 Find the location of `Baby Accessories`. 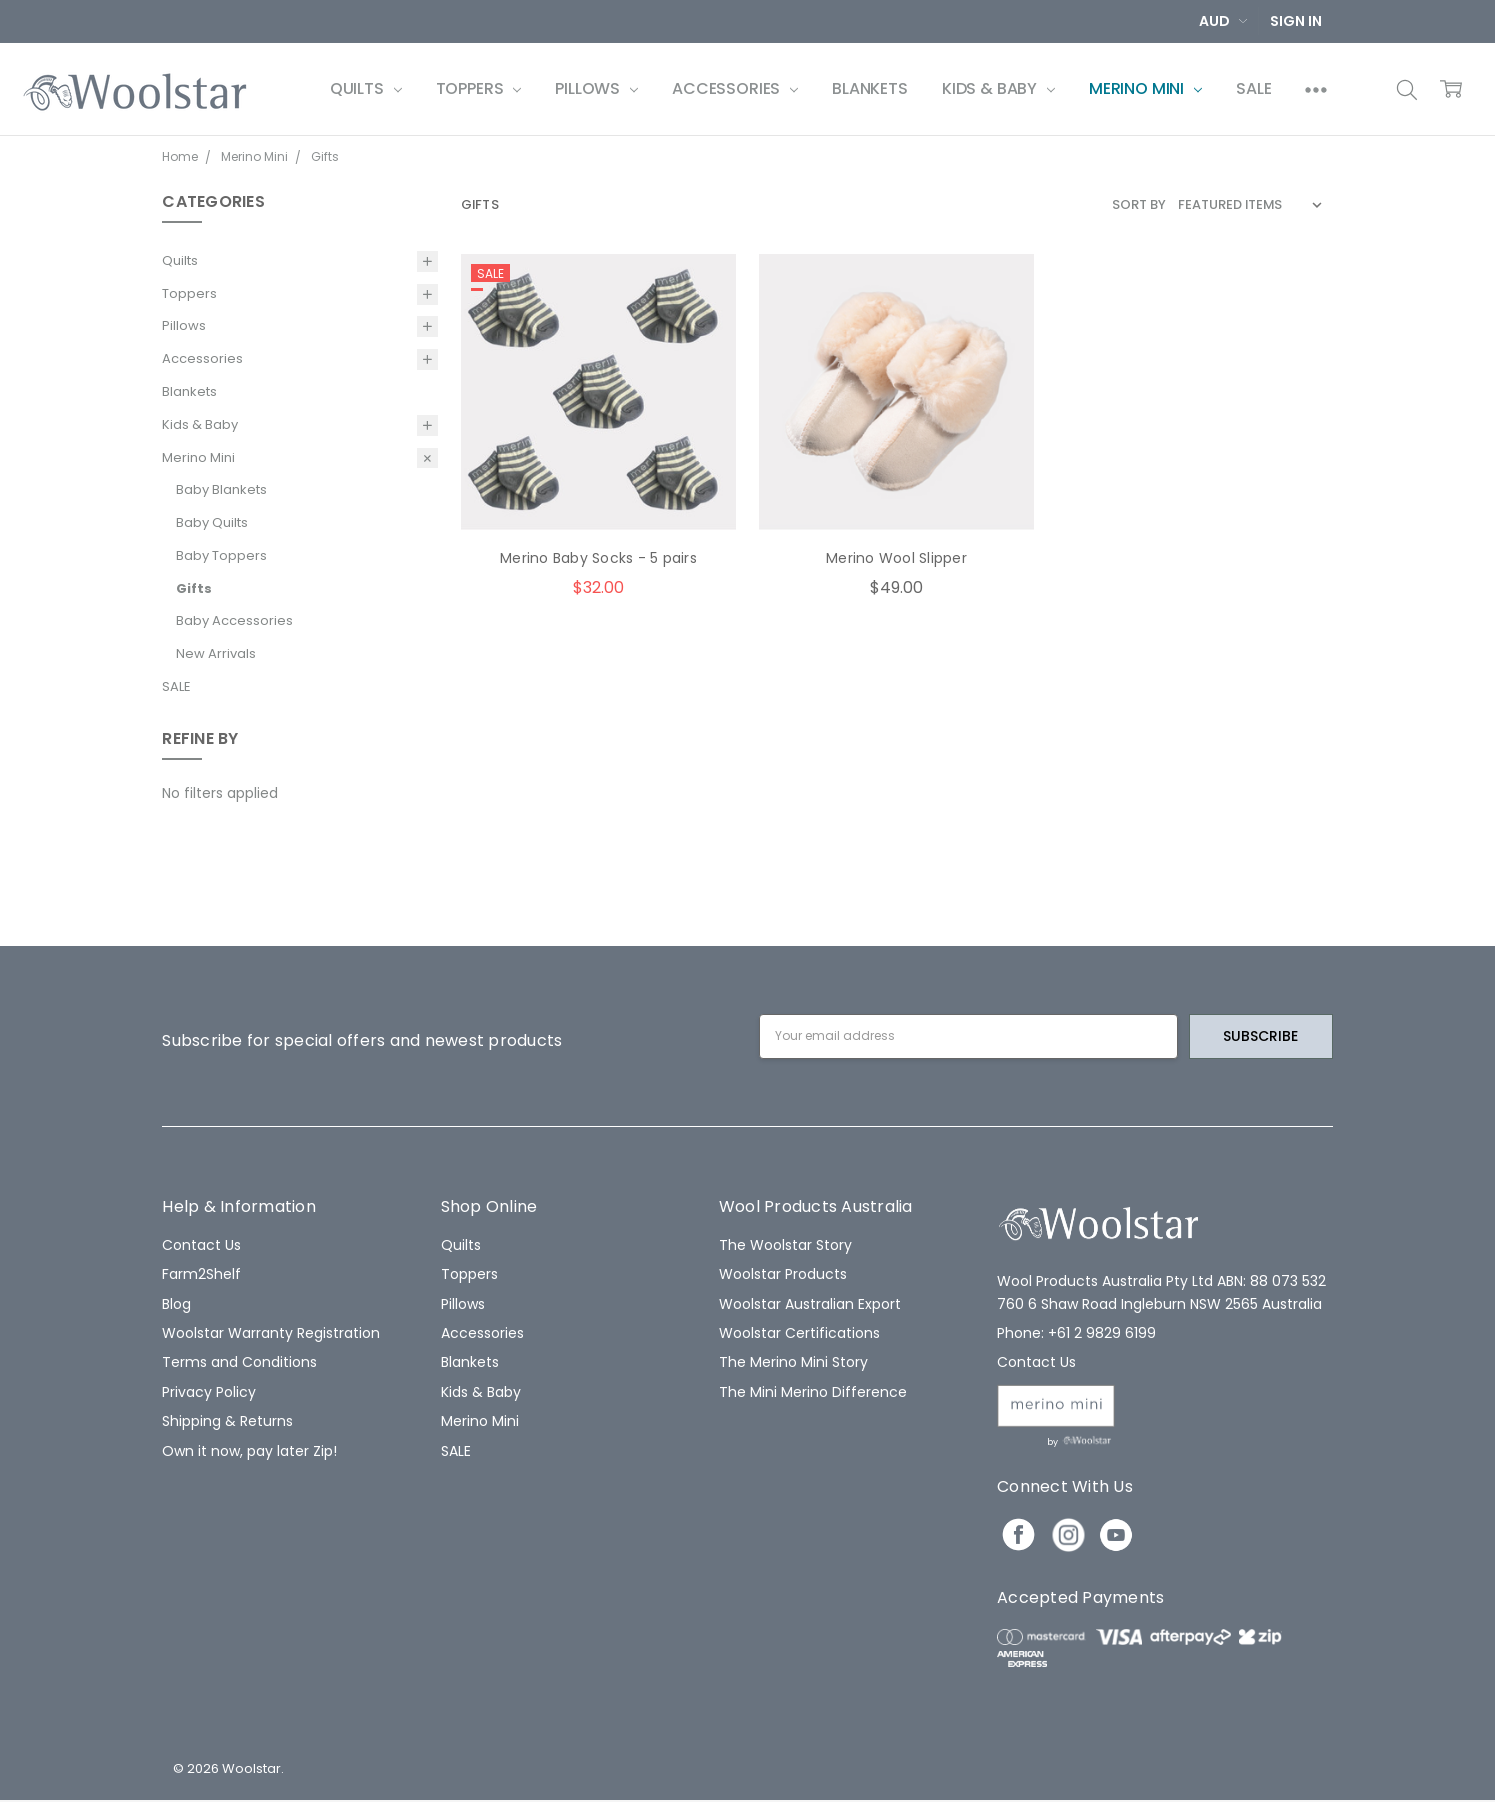

Baby Accessories is located at coordinates (234, 620).